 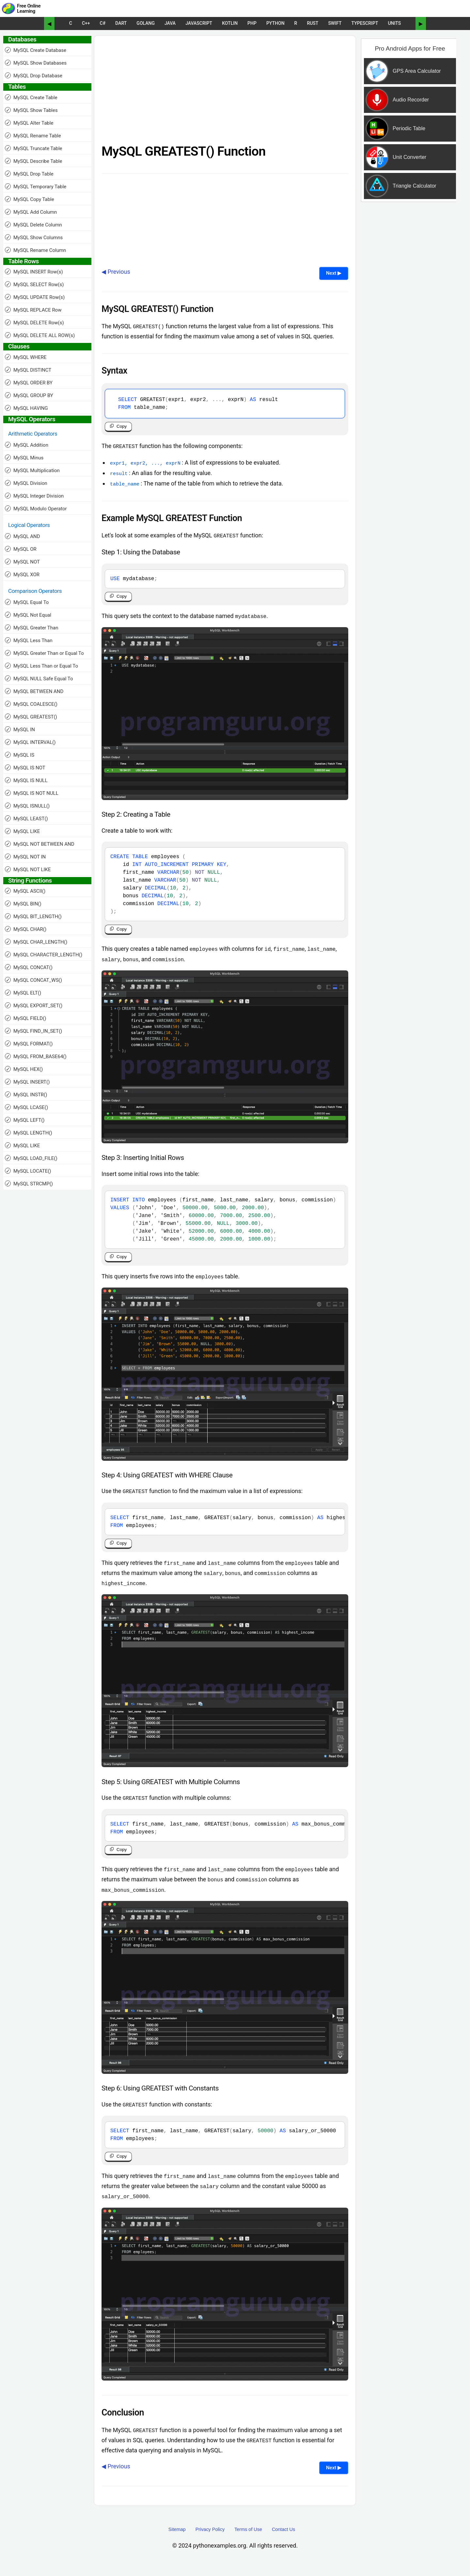 I want to click on PHP, so click(x=252, y=23).